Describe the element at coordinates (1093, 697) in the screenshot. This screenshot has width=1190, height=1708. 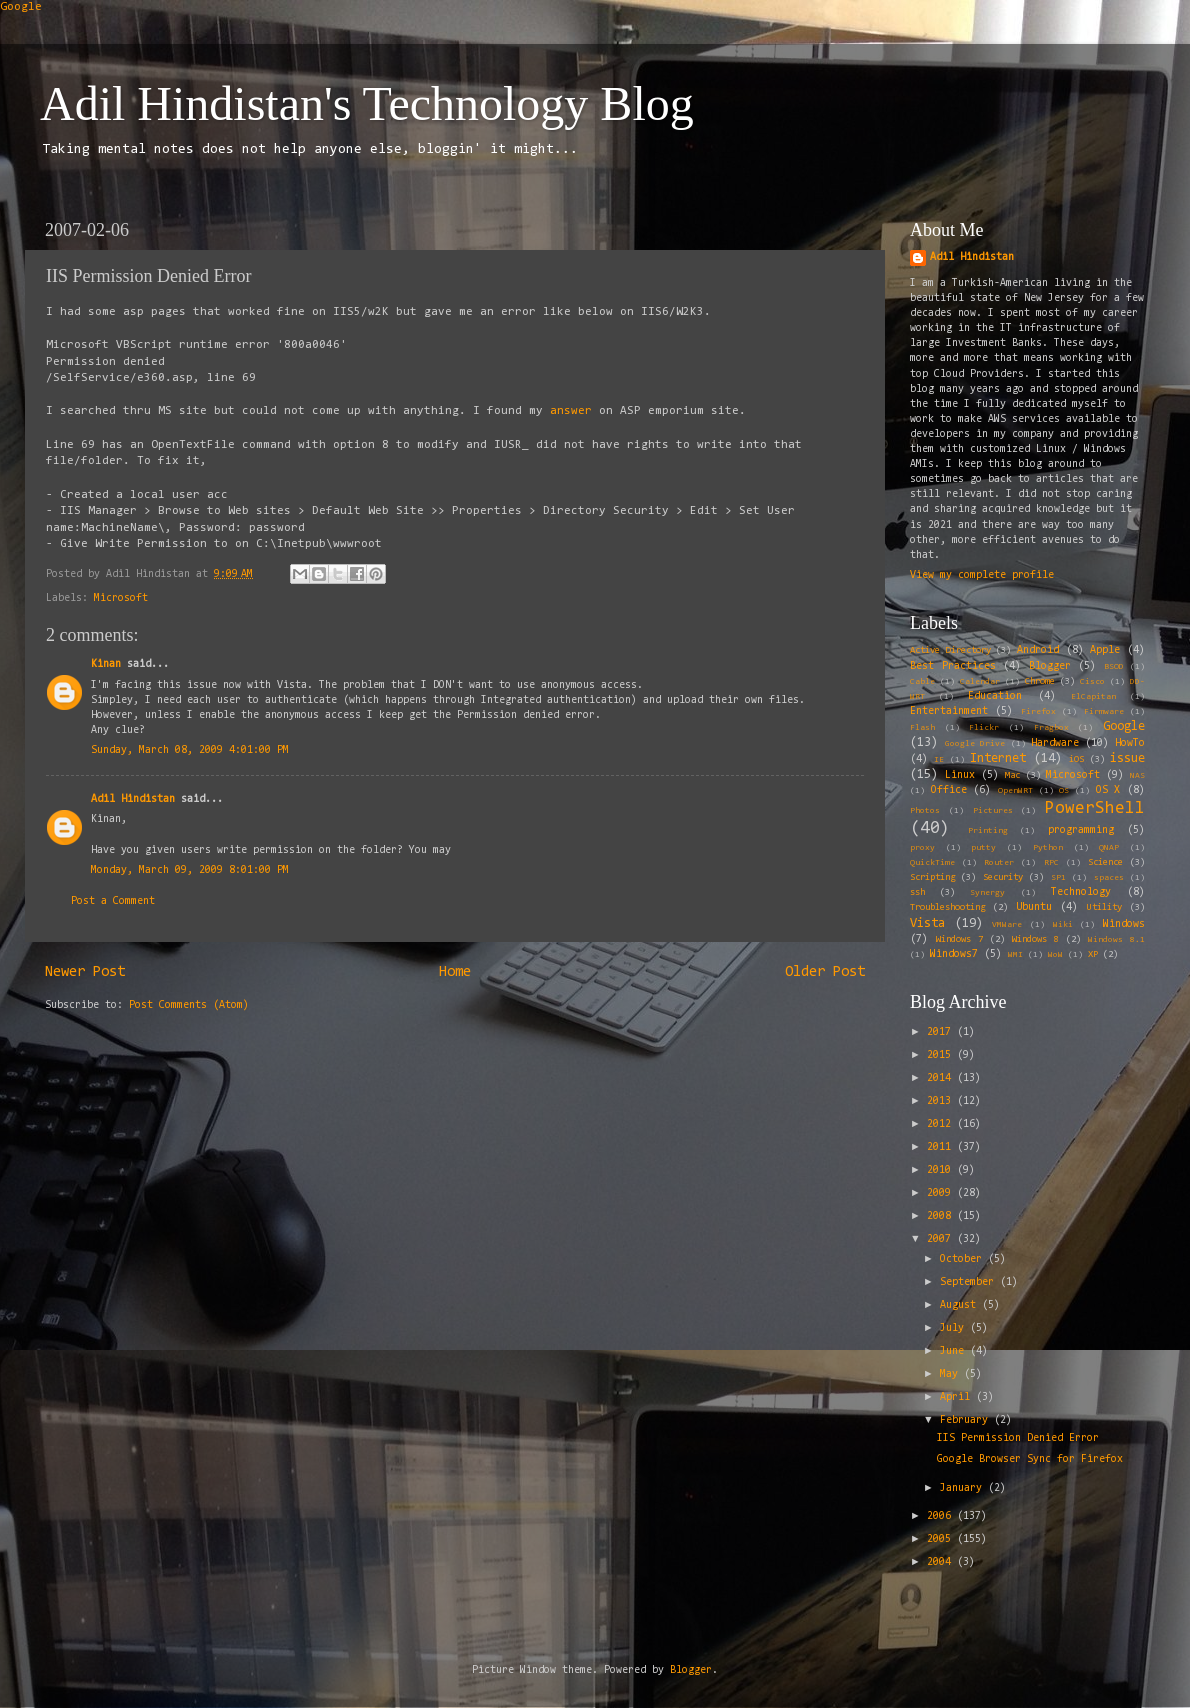
I see `ElCapitan` at that location.